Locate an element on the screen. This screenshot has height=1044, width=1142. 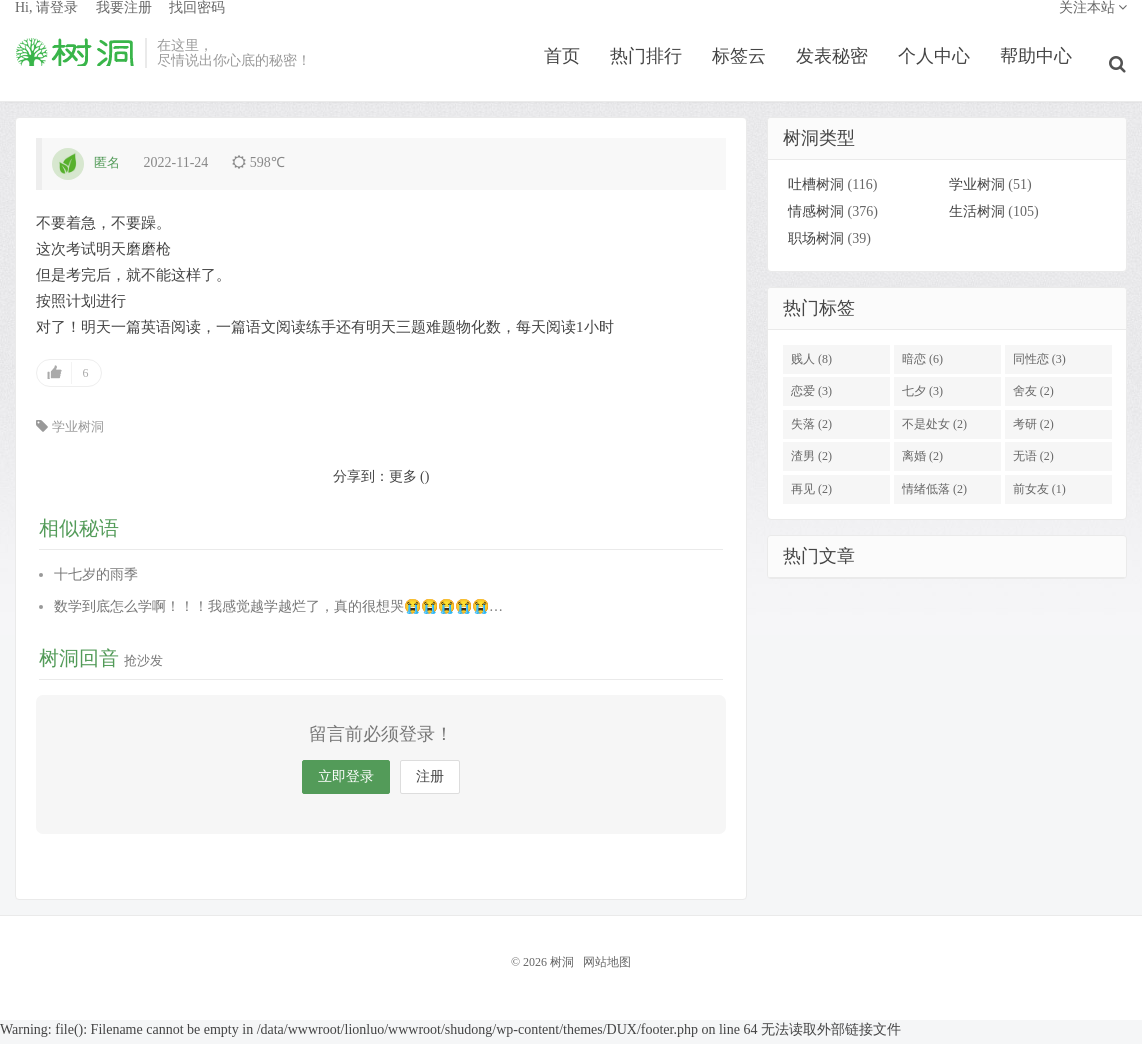
考研 (2) is located at coordinates (1033, 430).